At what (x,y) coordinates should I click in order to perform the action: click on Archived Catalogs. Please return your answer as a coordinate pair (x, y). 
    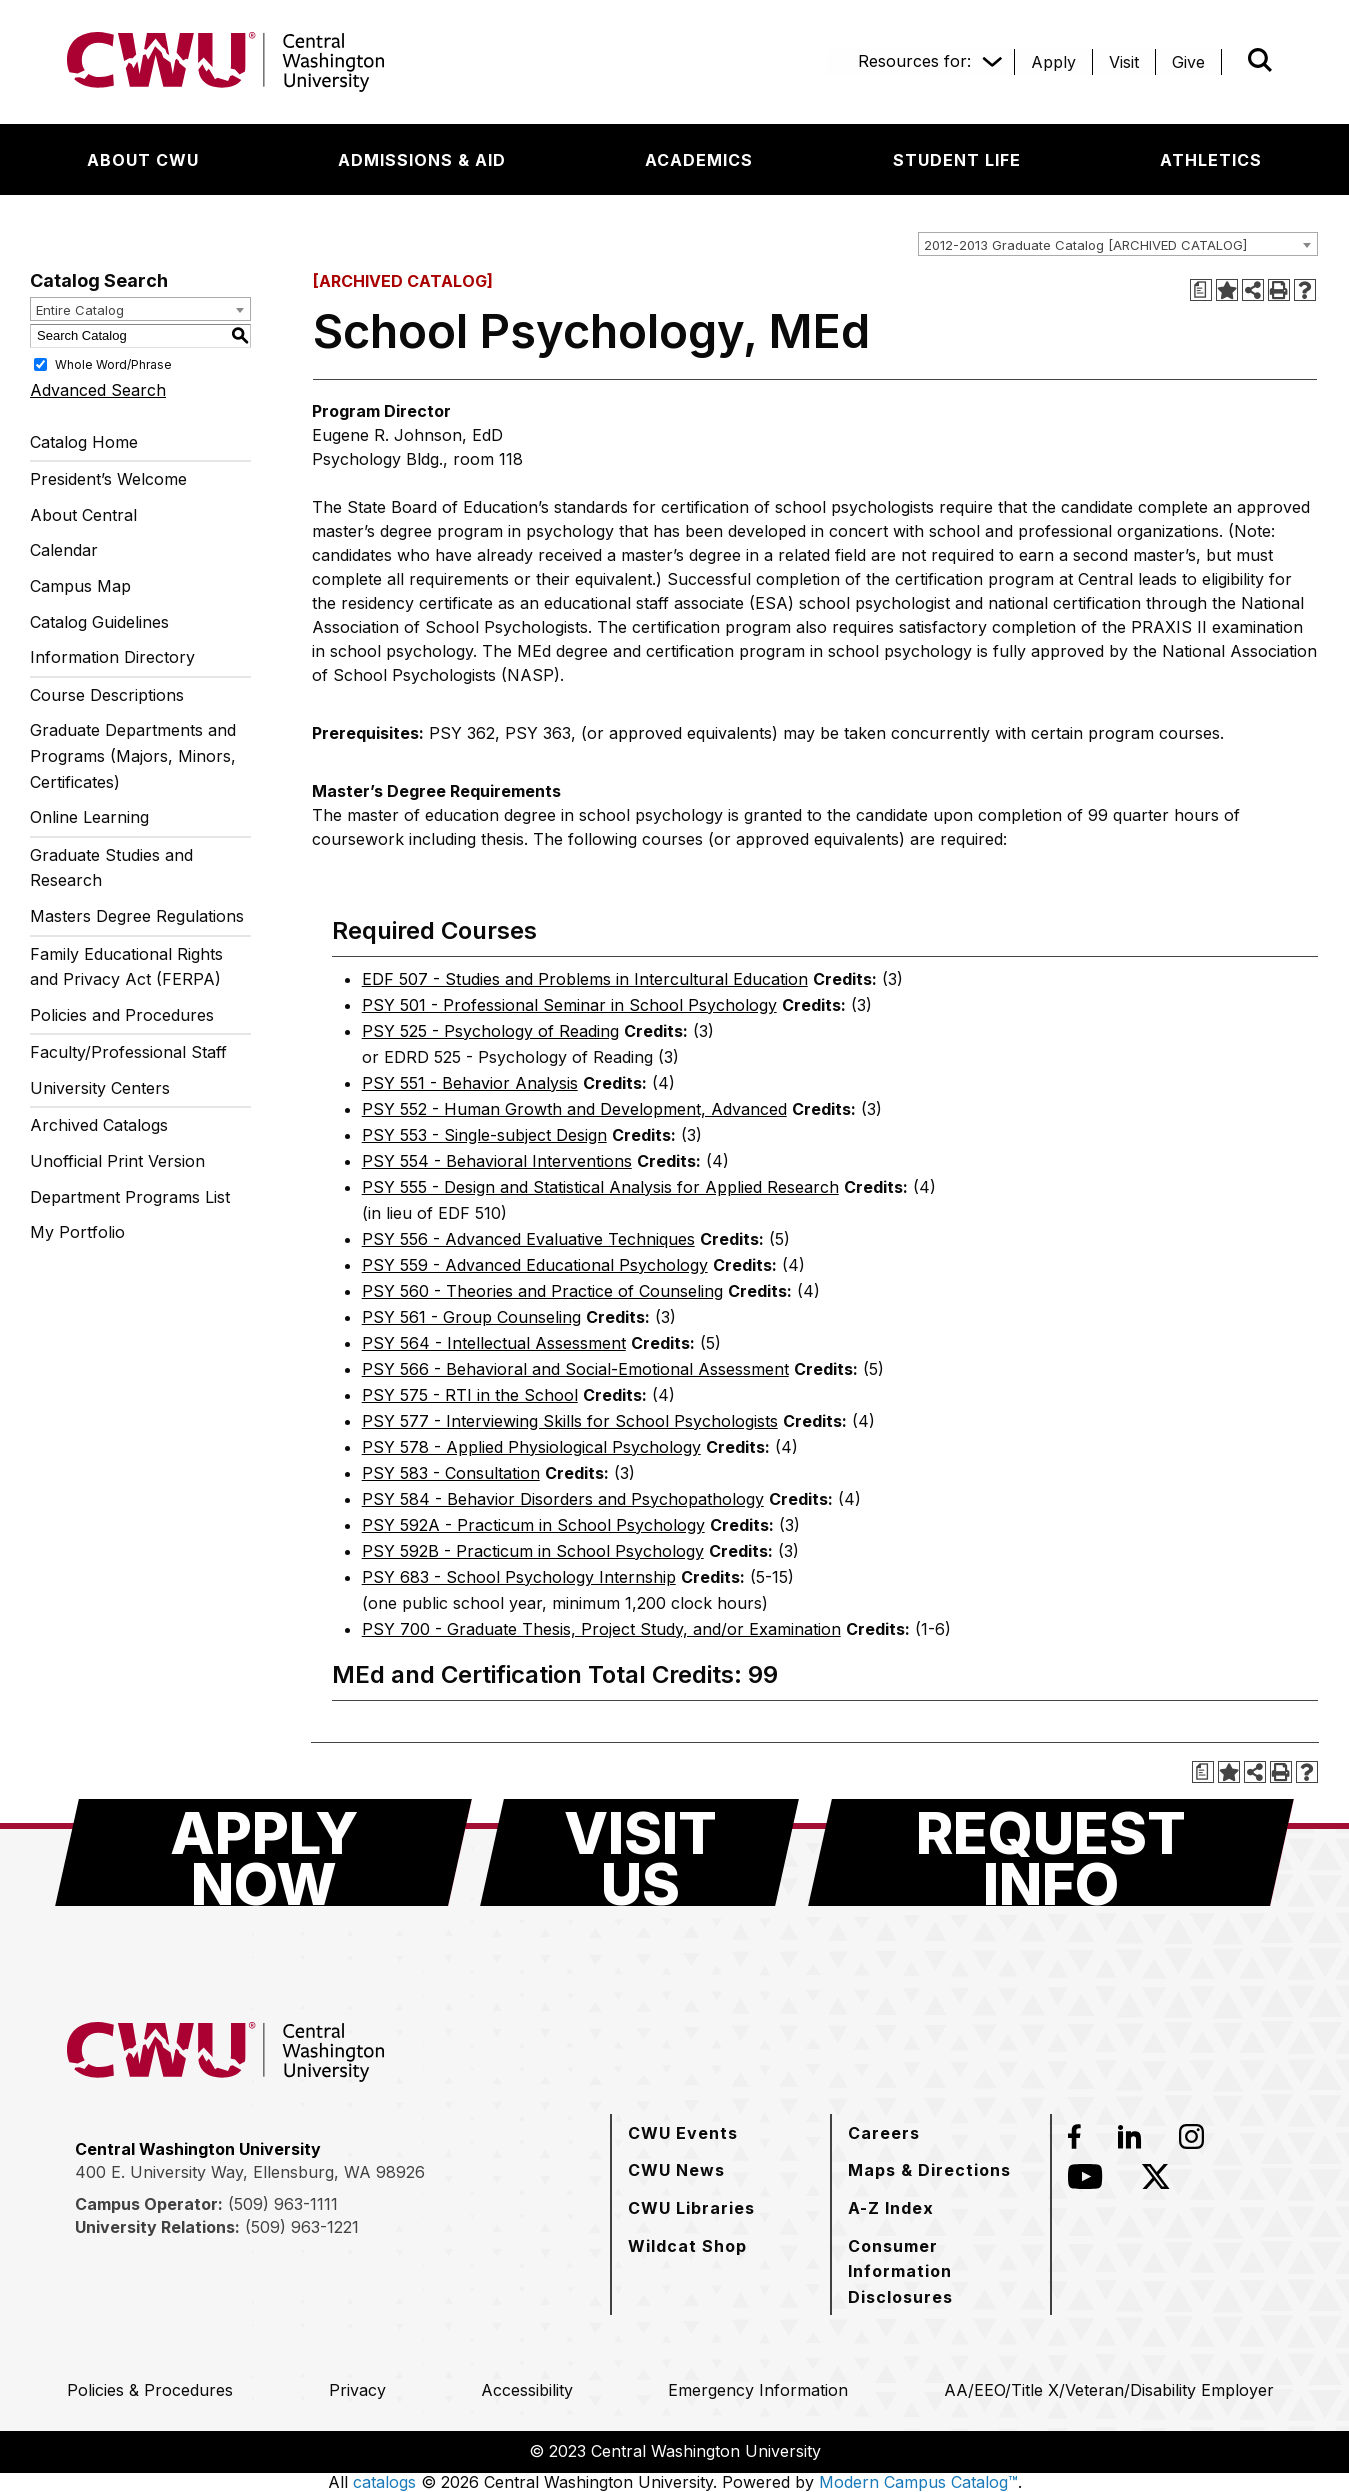
    Looking at the image, I should click on (99, 1125).